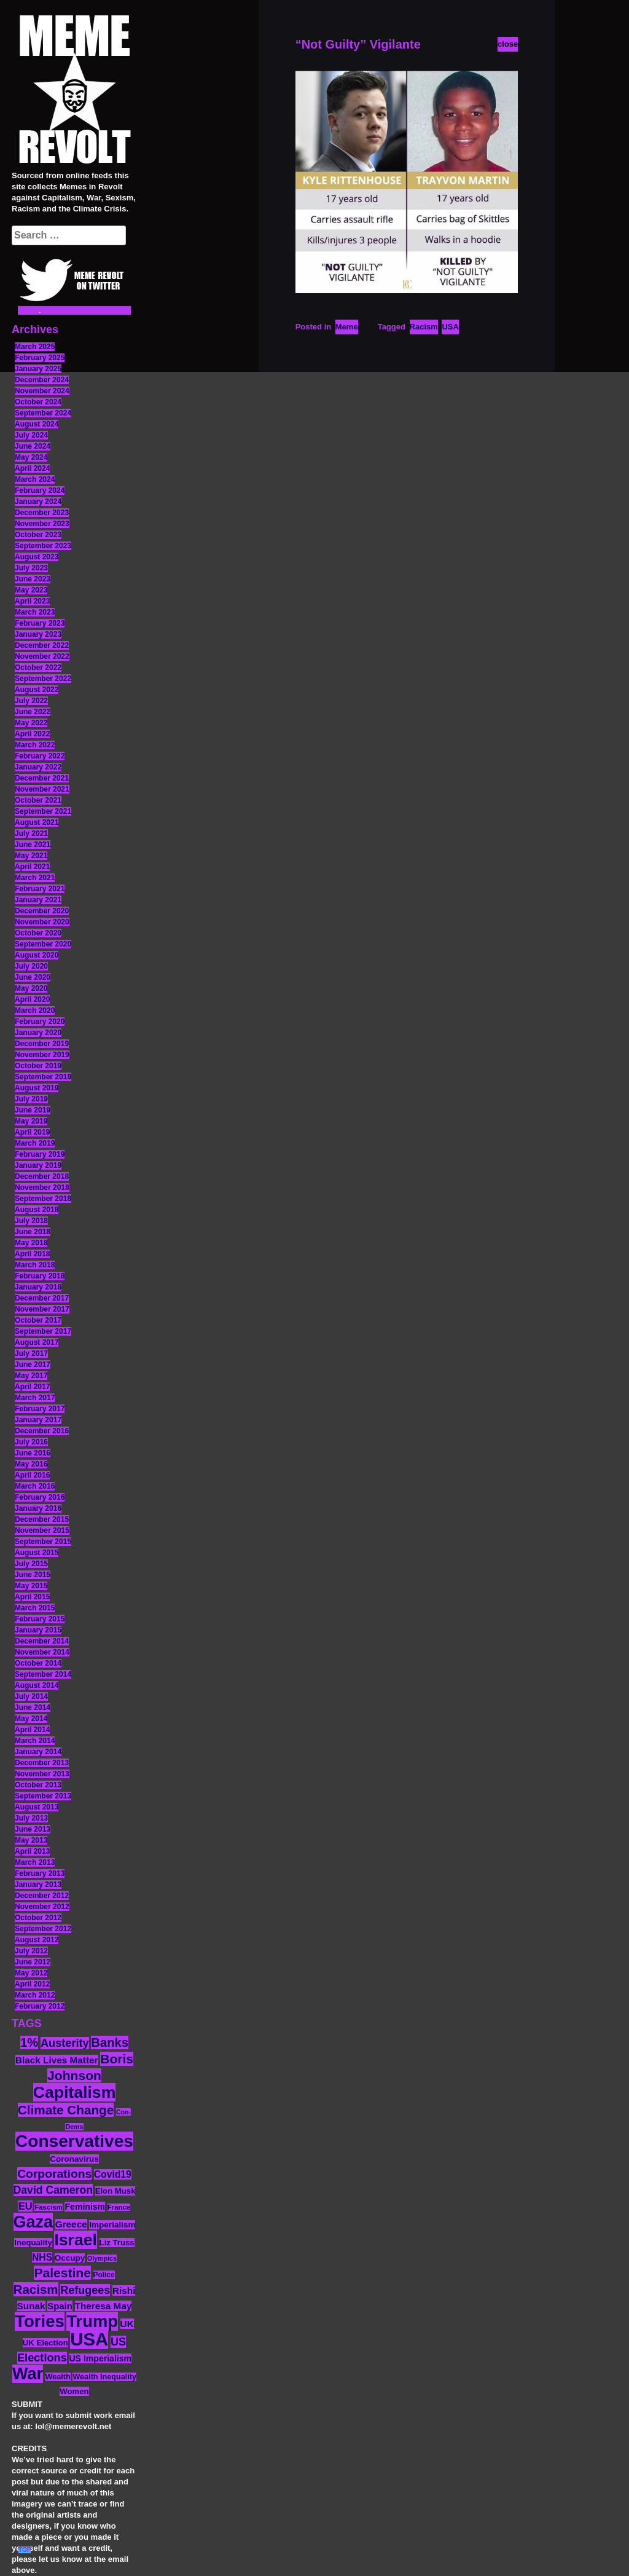 This screenshot has height=2576, width=629. What do you see at coordinates (32, 579) in the screenshot?
I see `June 2023` at bounding box center [32, 579].